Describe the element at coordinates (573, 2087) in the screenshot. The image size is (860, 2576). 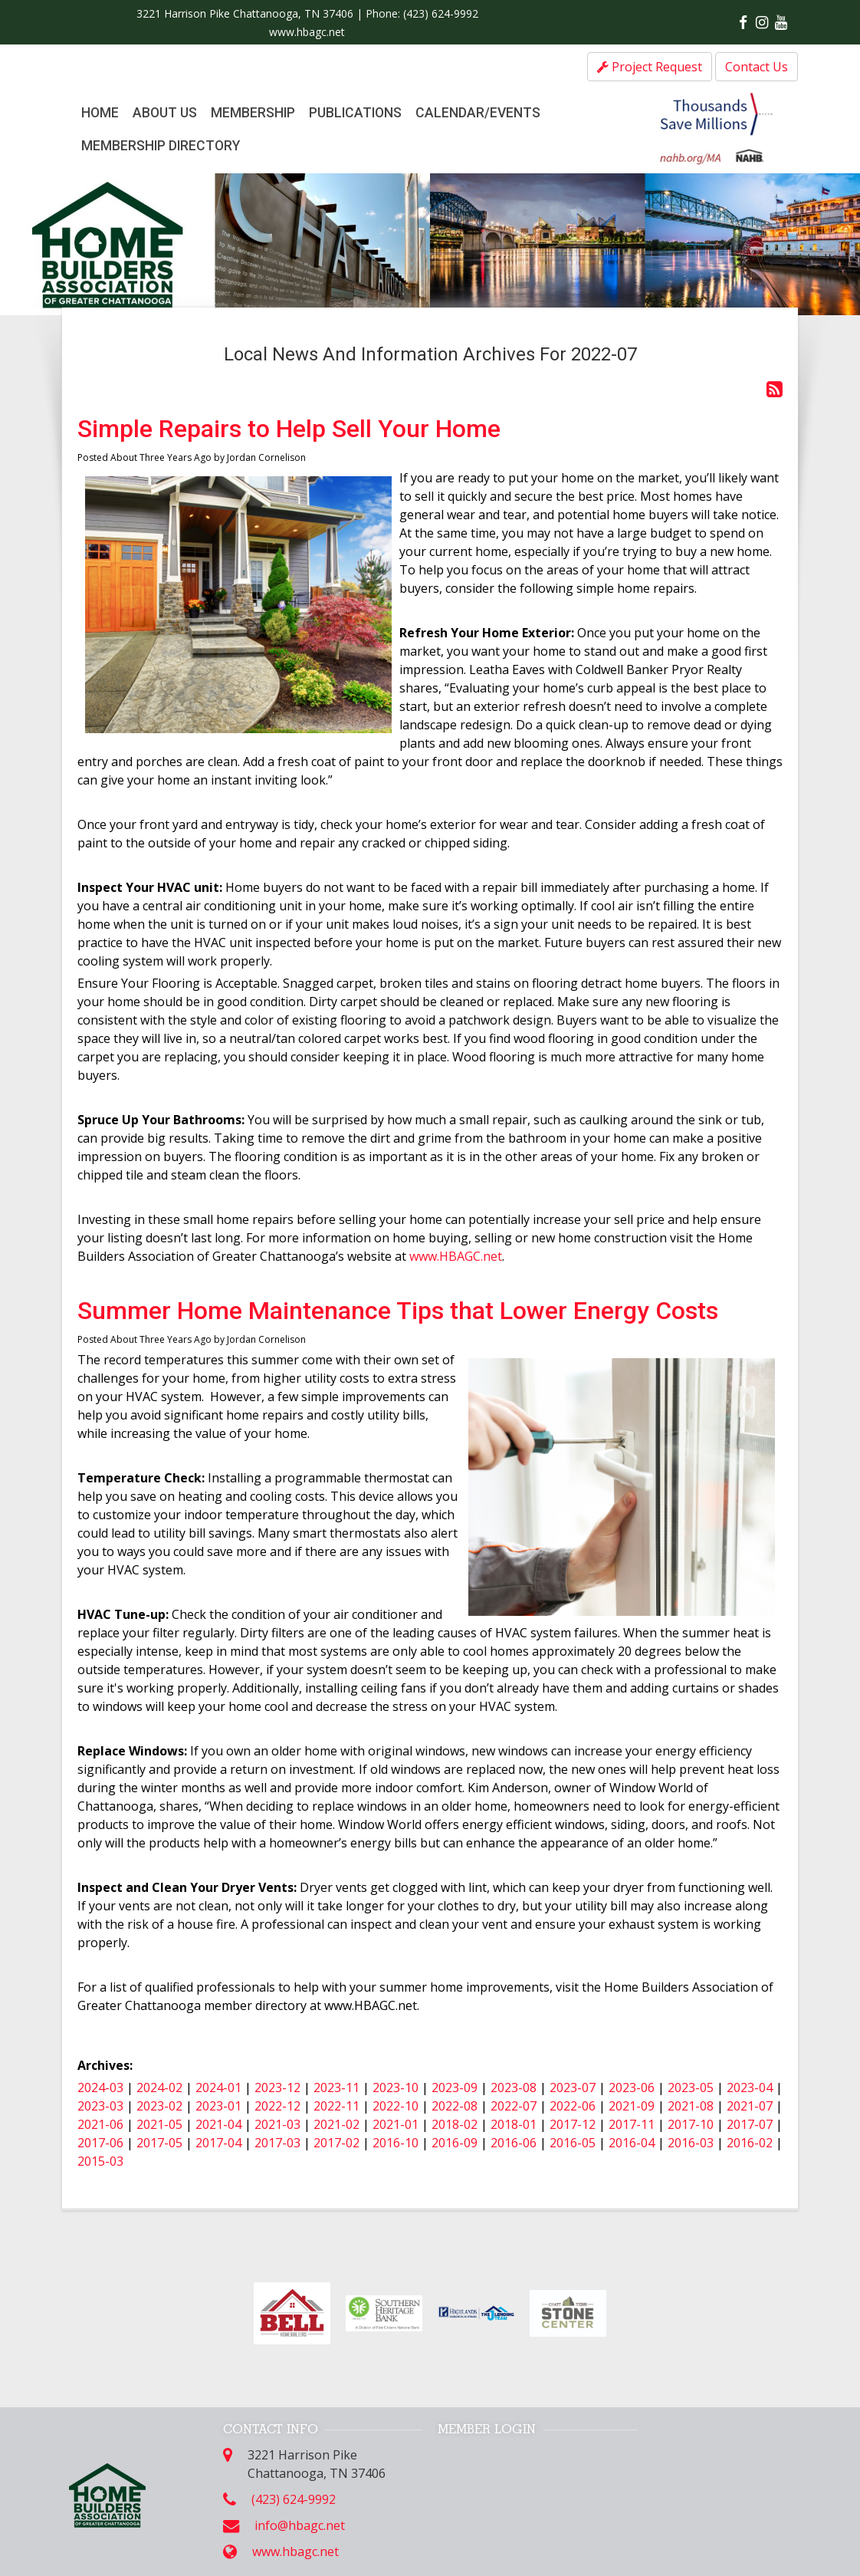
I see `2023-07` at that location.